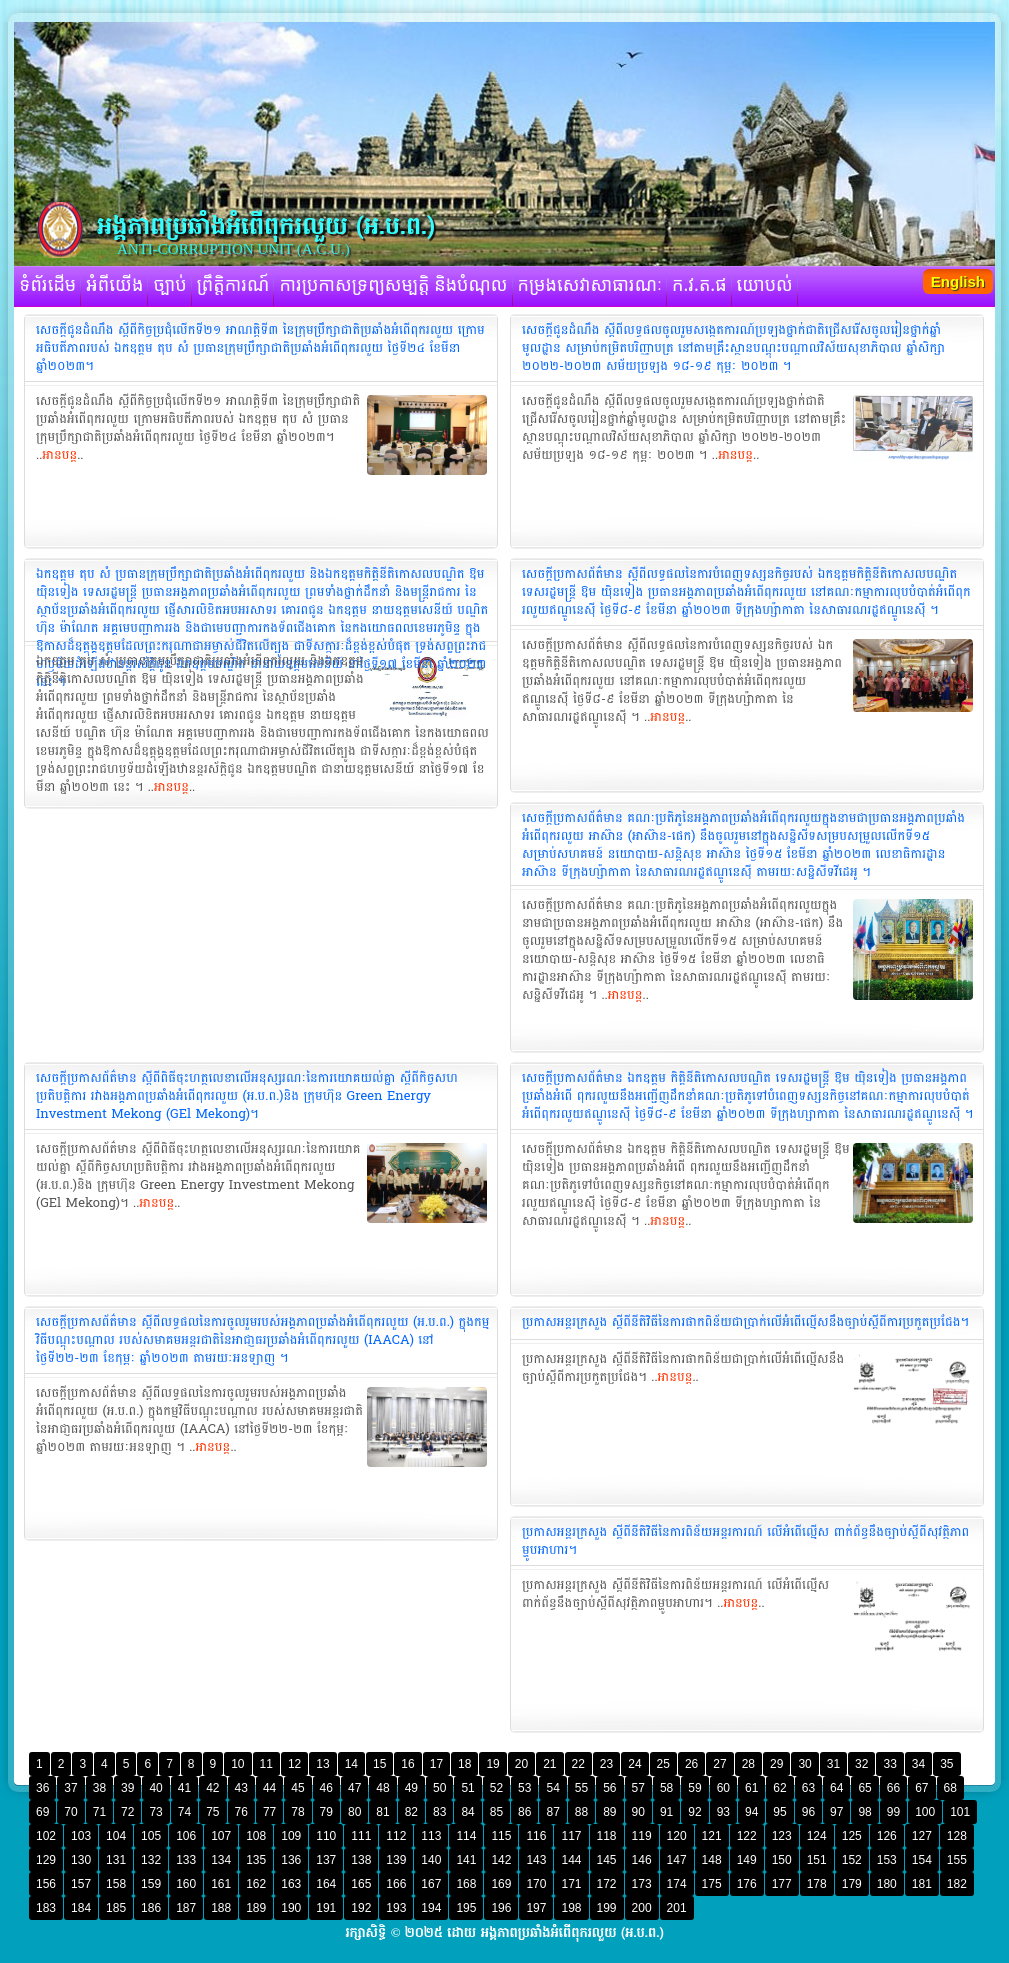 The image size is (1009, 1963). I want to click on 170, so click(536, 1884).